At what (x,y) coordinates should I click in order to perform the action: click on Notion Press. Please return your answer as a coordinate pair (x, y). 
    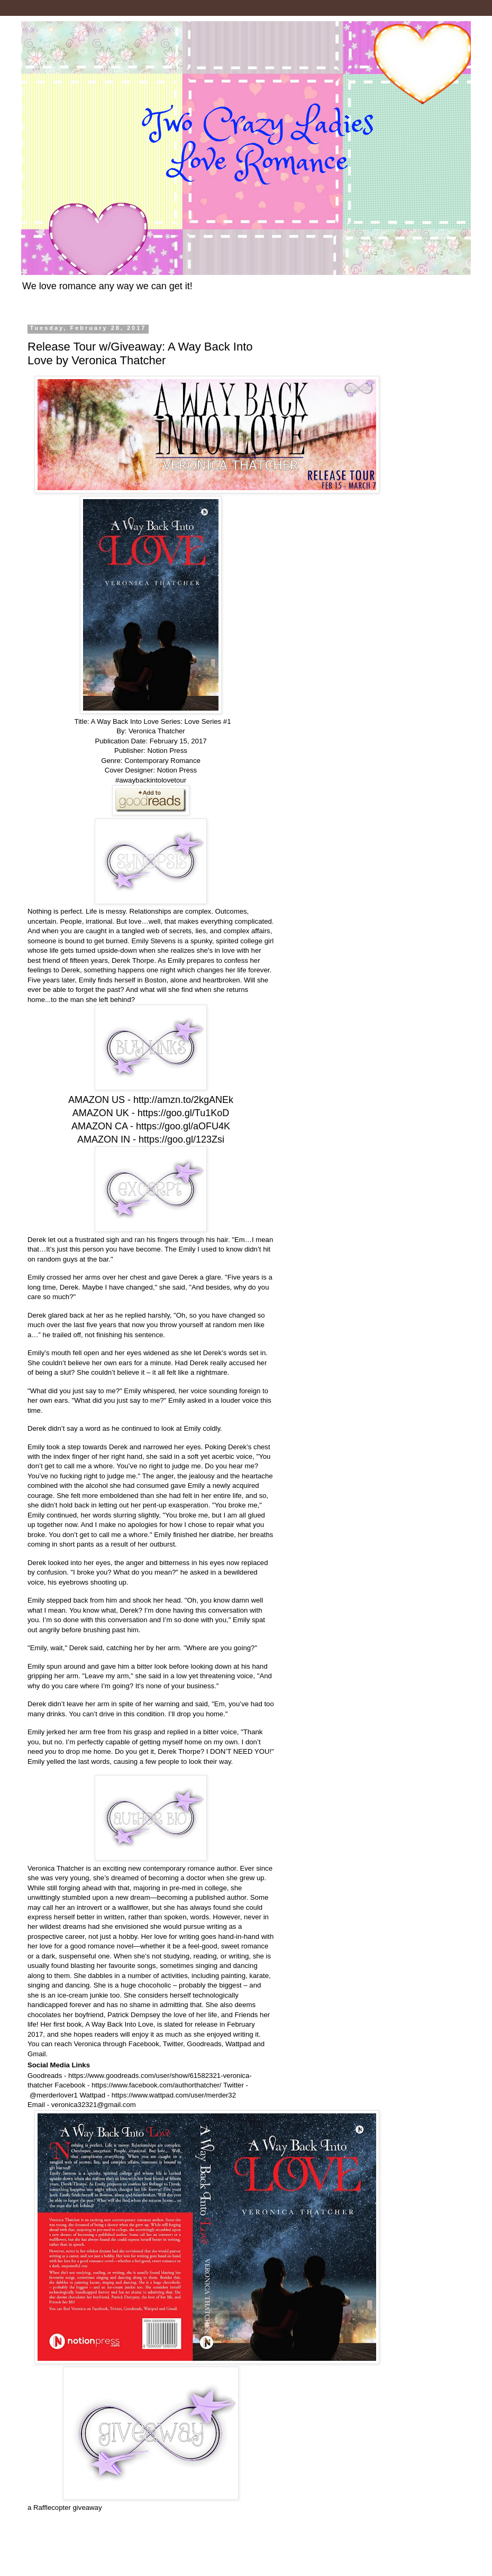
    Looking at the image, I should click on (177, 770).